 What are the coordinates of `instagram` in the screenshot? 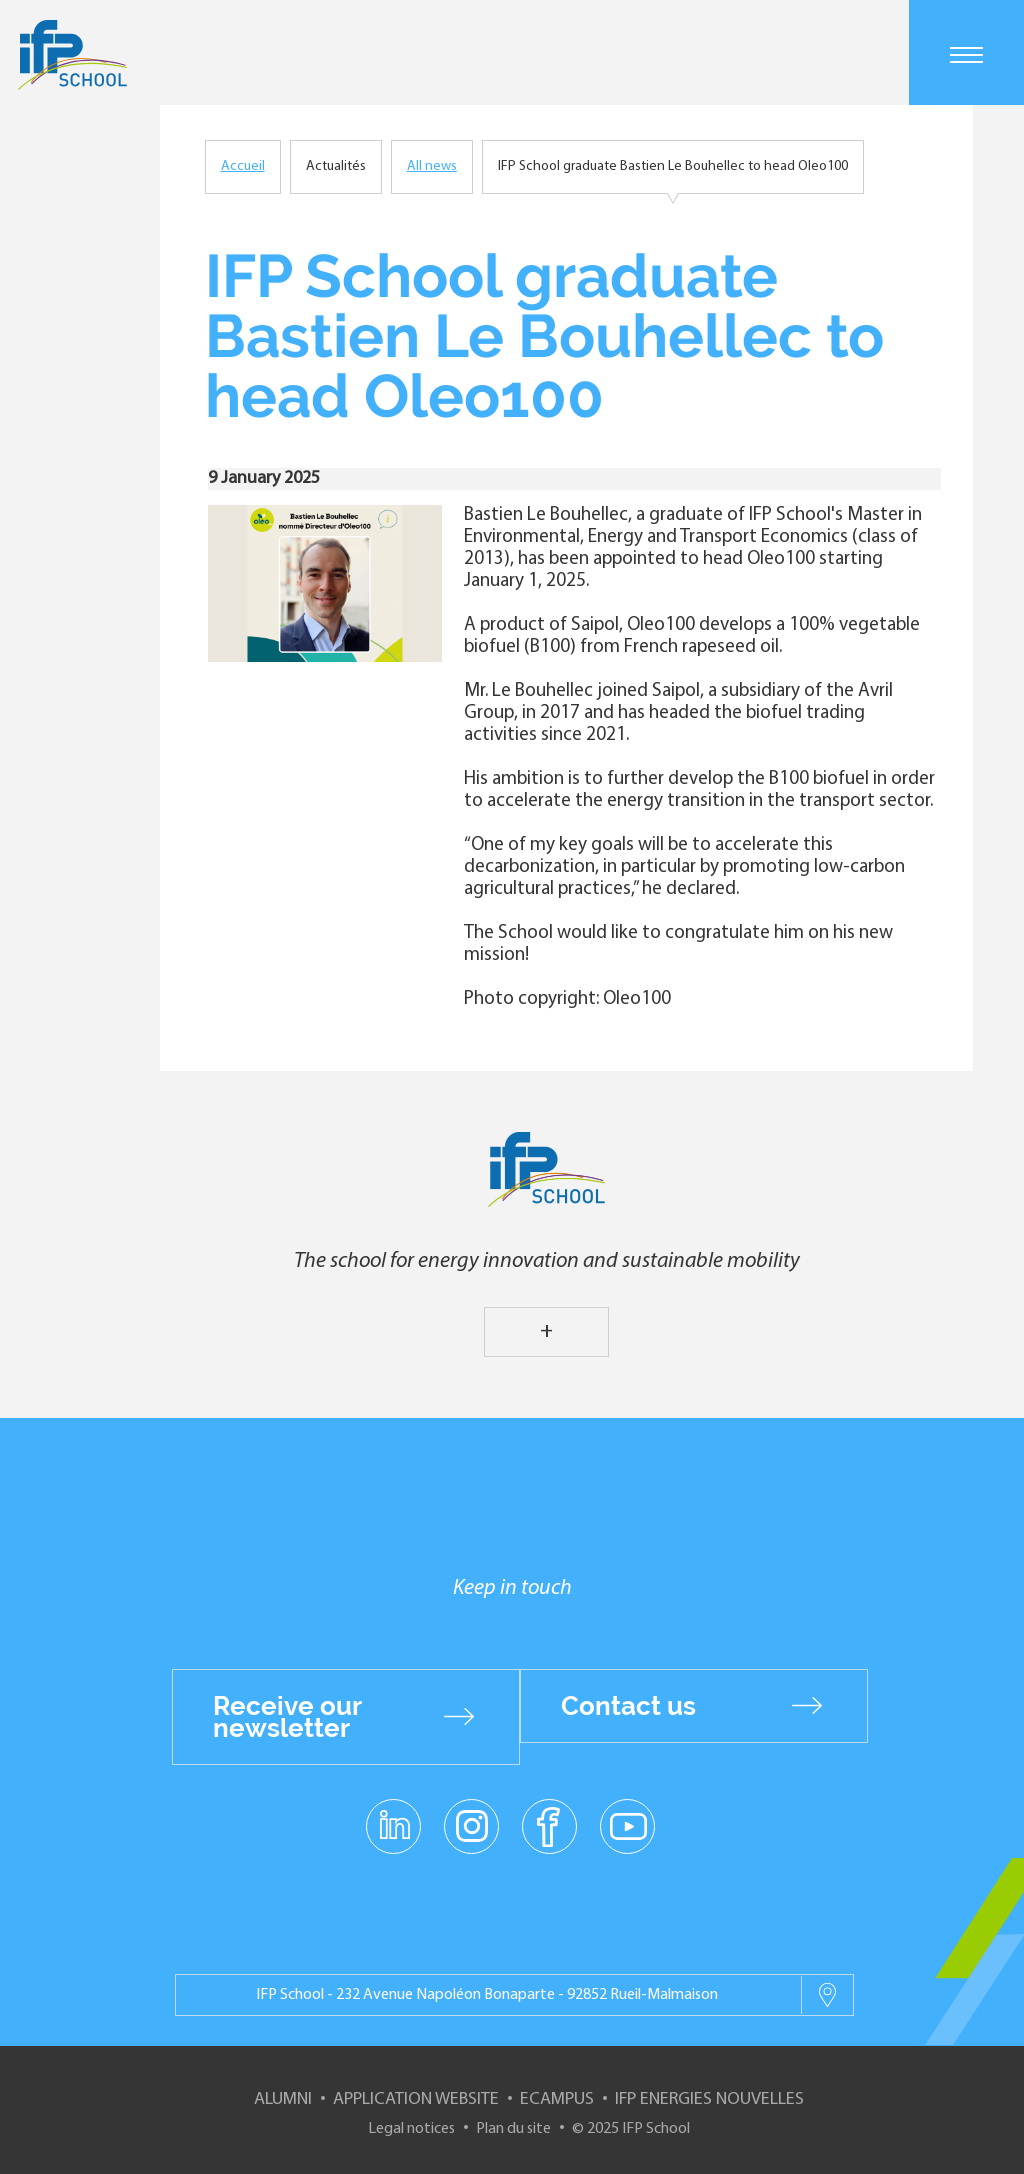 It's located at (471, 1825).